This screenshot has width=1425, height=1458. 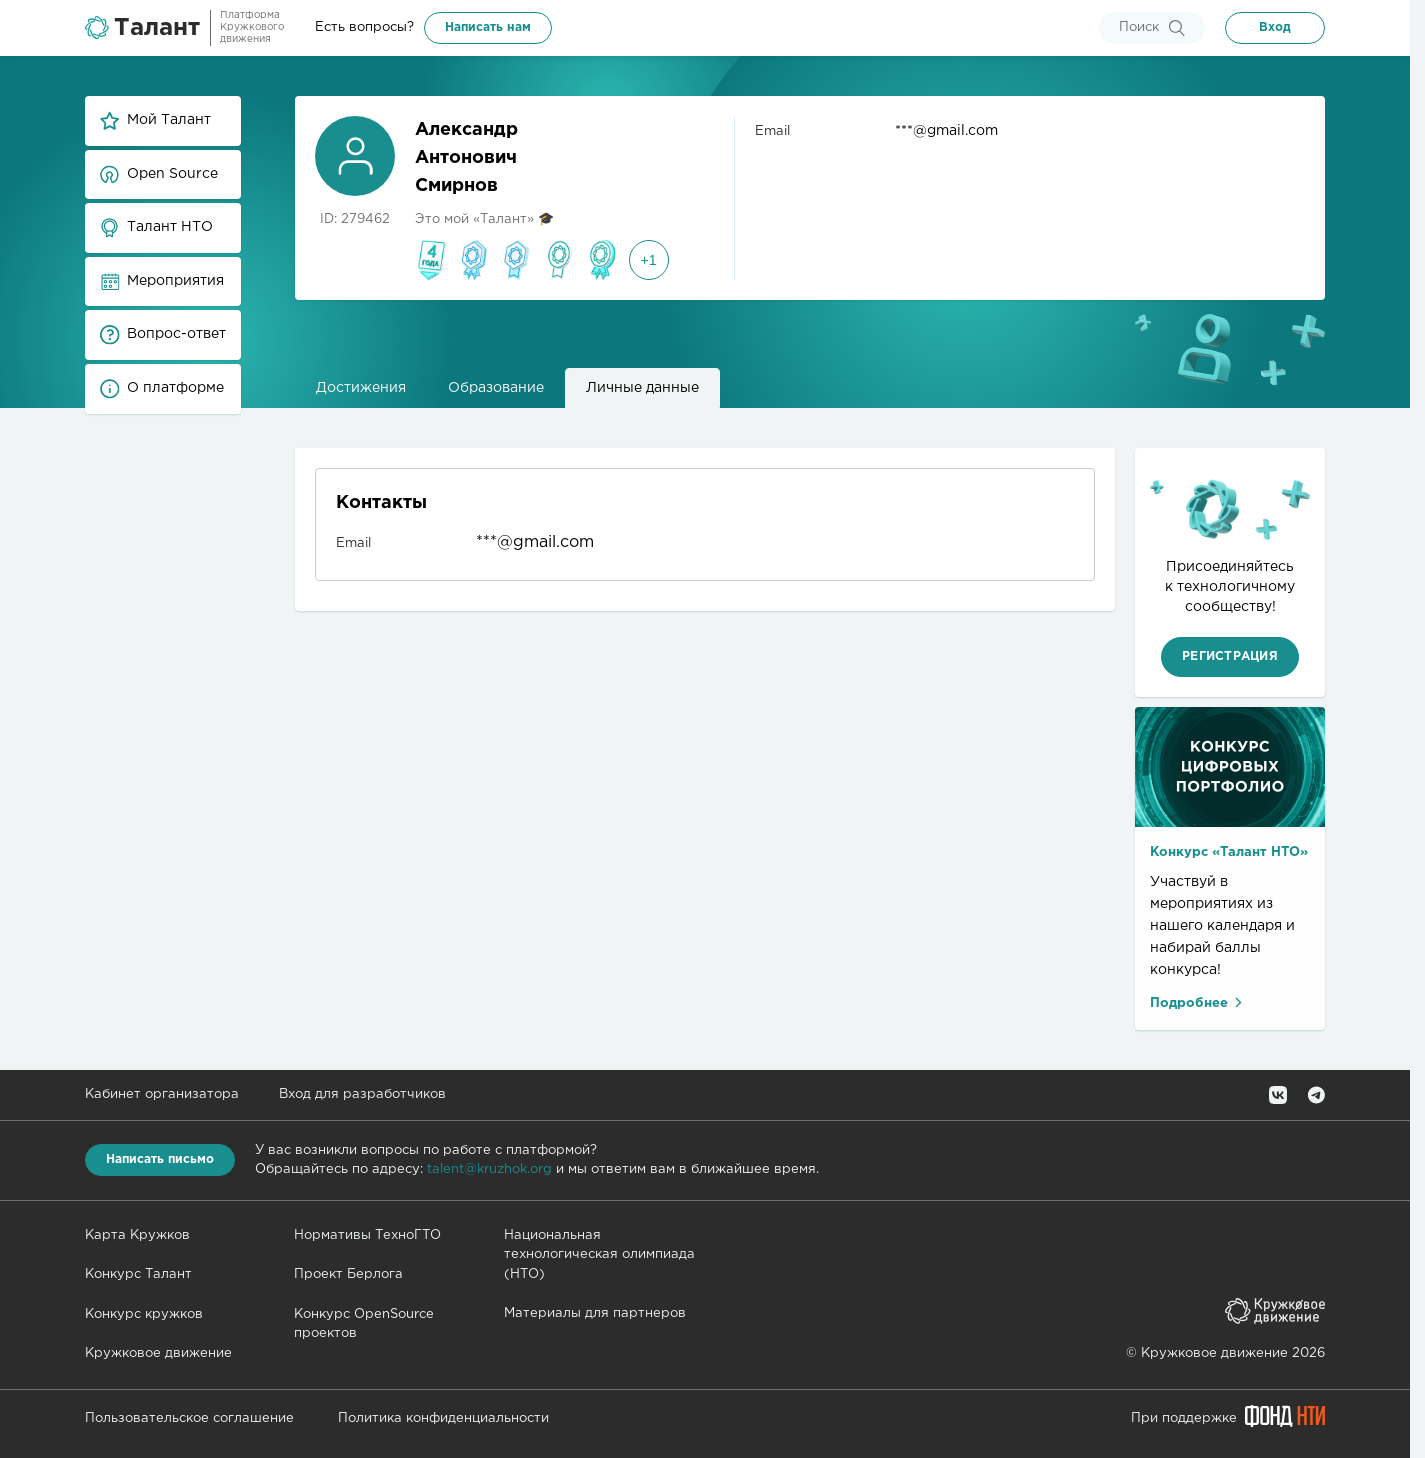 I want to click on Политика конфиденциальности, so click(x=443, y=1418).